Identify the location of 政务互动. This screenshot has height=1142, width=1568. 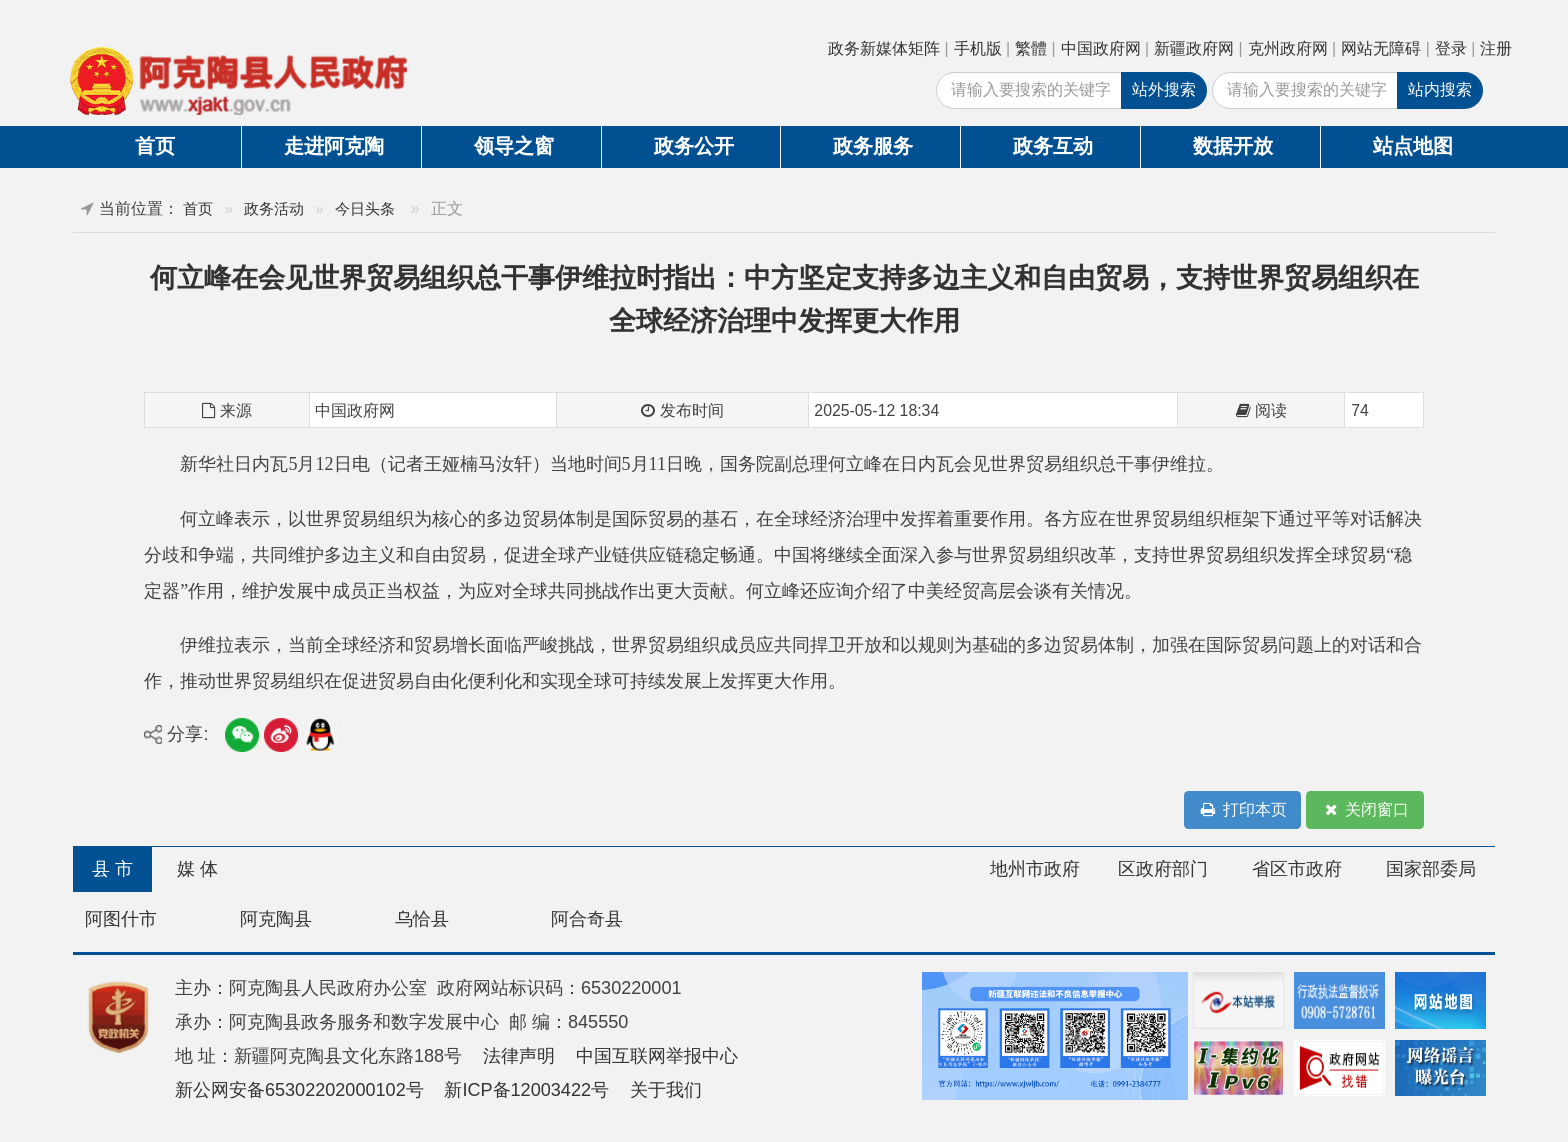
(1053, 146).